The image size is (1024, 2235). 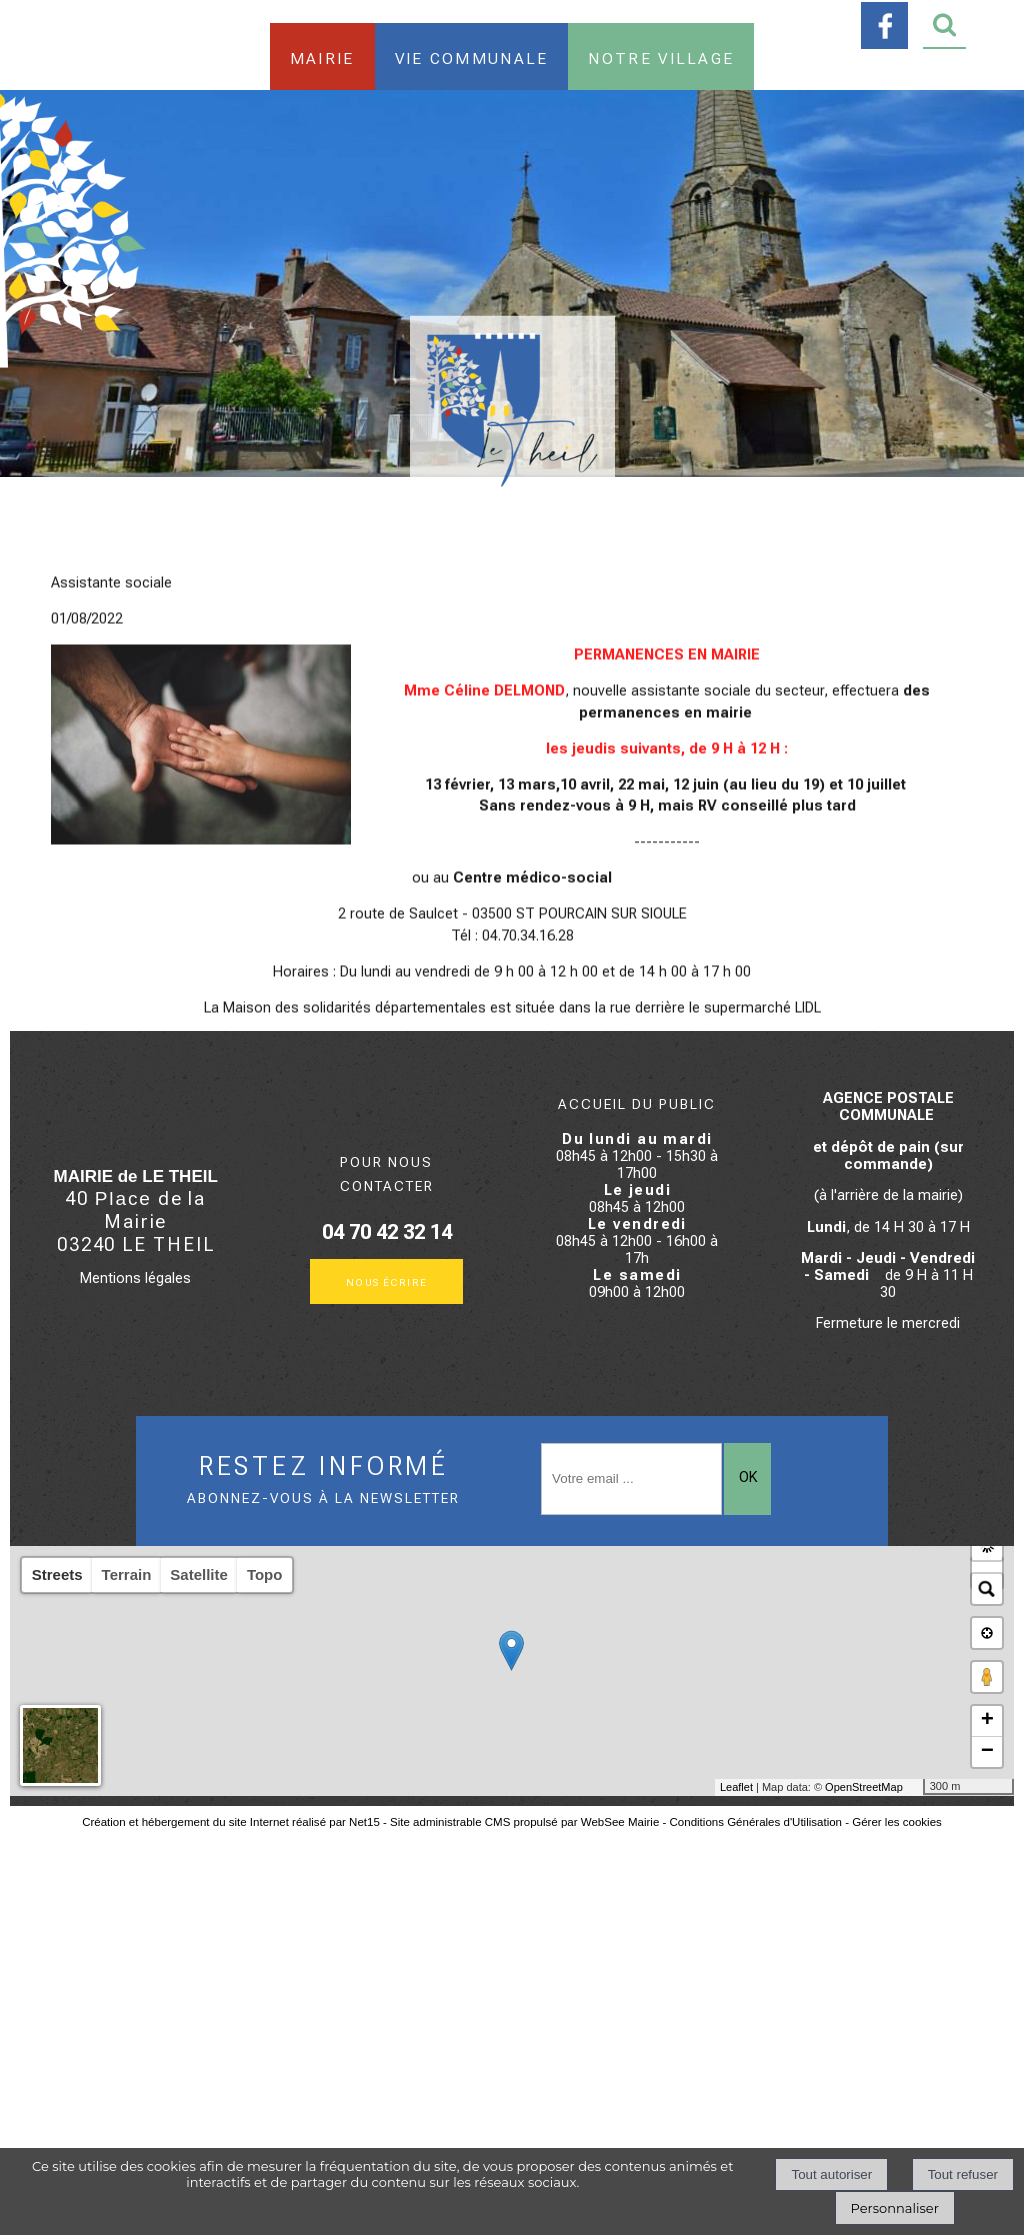 What do you see at coordinates (135, 1278) in the screenshot?
I see `Mentions légales` at bounding box center [135, 1278].